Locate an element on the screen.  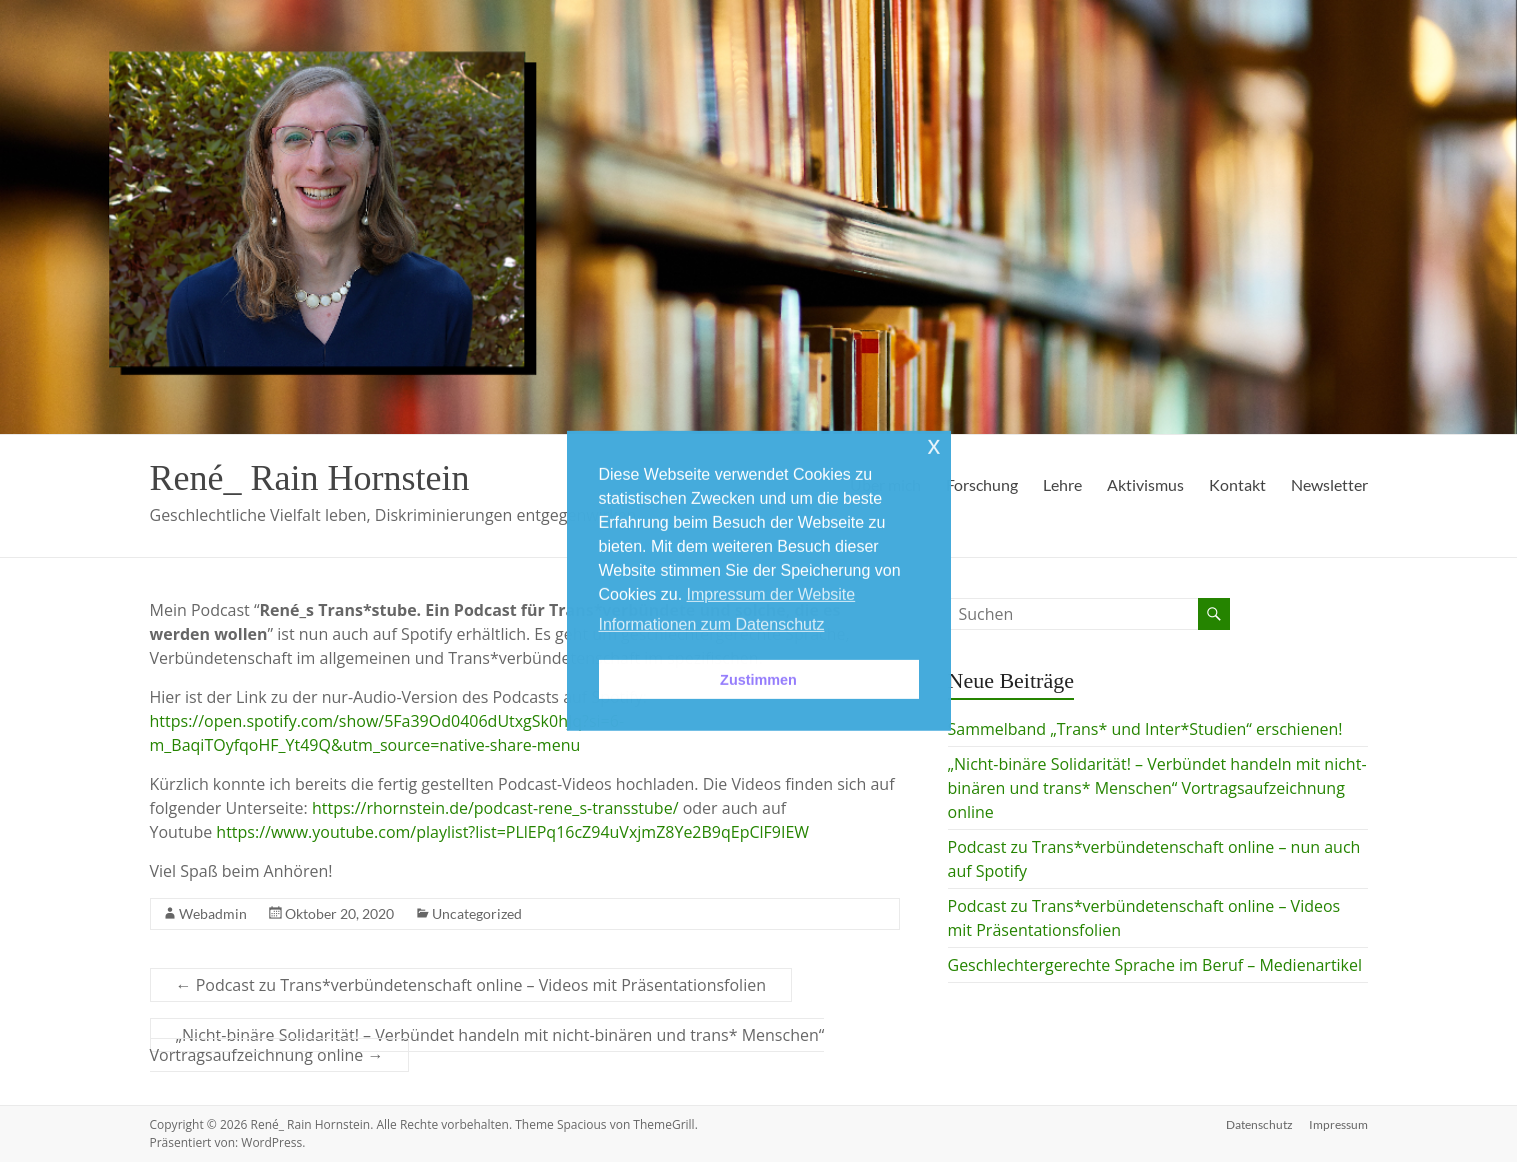
Podcast zu Trans*verbündetenschaft online – Videos mit Präsentationsfolien is located at coordinates (471, 985).